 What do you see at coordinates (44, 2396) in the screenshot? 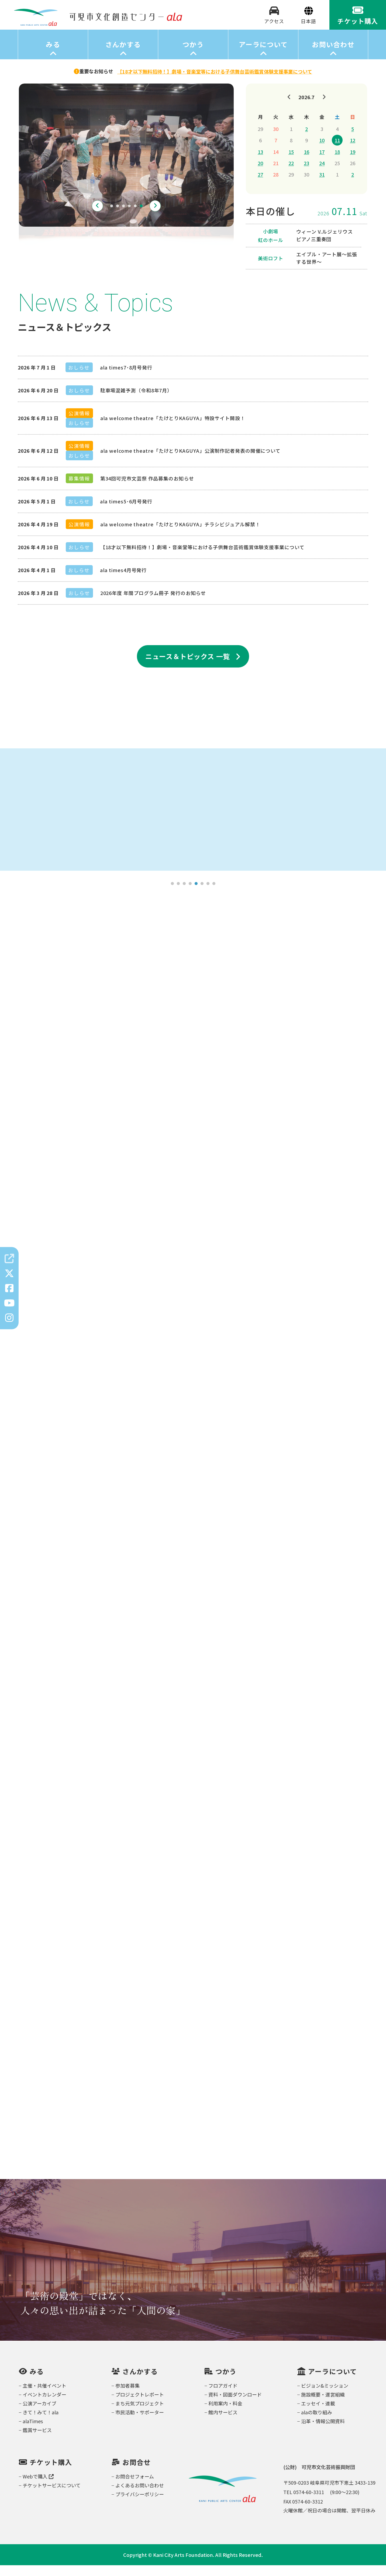
I see `主催・共催イベント` at bounding box center [44, 2396].